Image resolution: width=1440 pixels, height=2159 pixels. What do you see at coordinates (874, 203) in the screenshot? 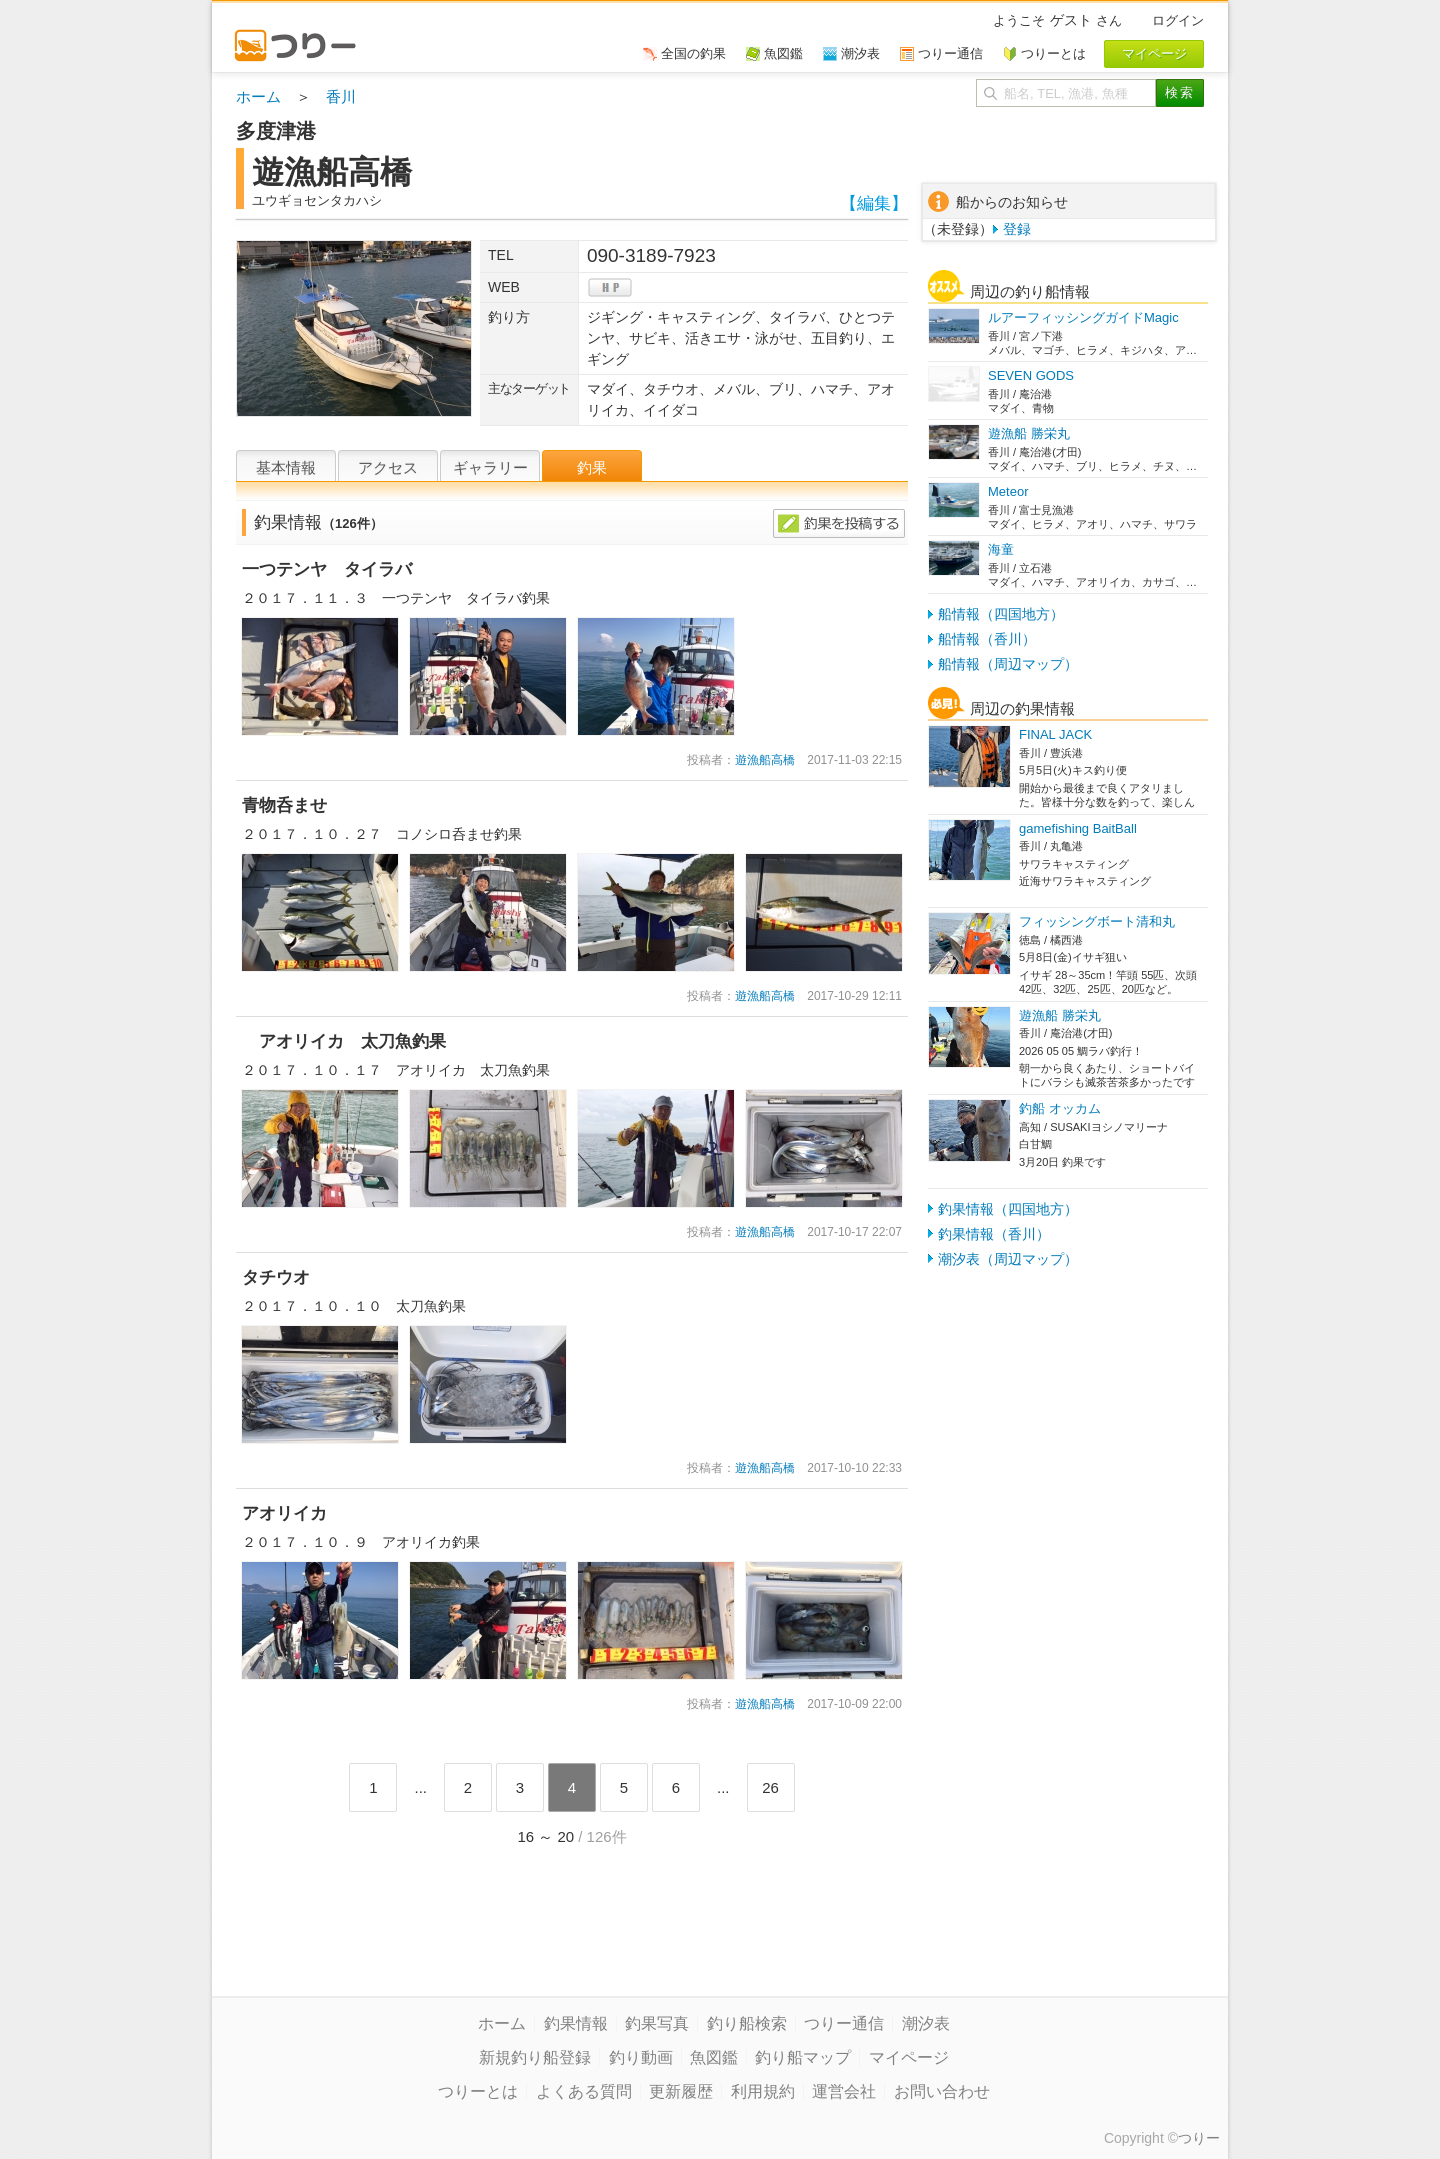
I see `【編集】` at bounding box center [874, 203].